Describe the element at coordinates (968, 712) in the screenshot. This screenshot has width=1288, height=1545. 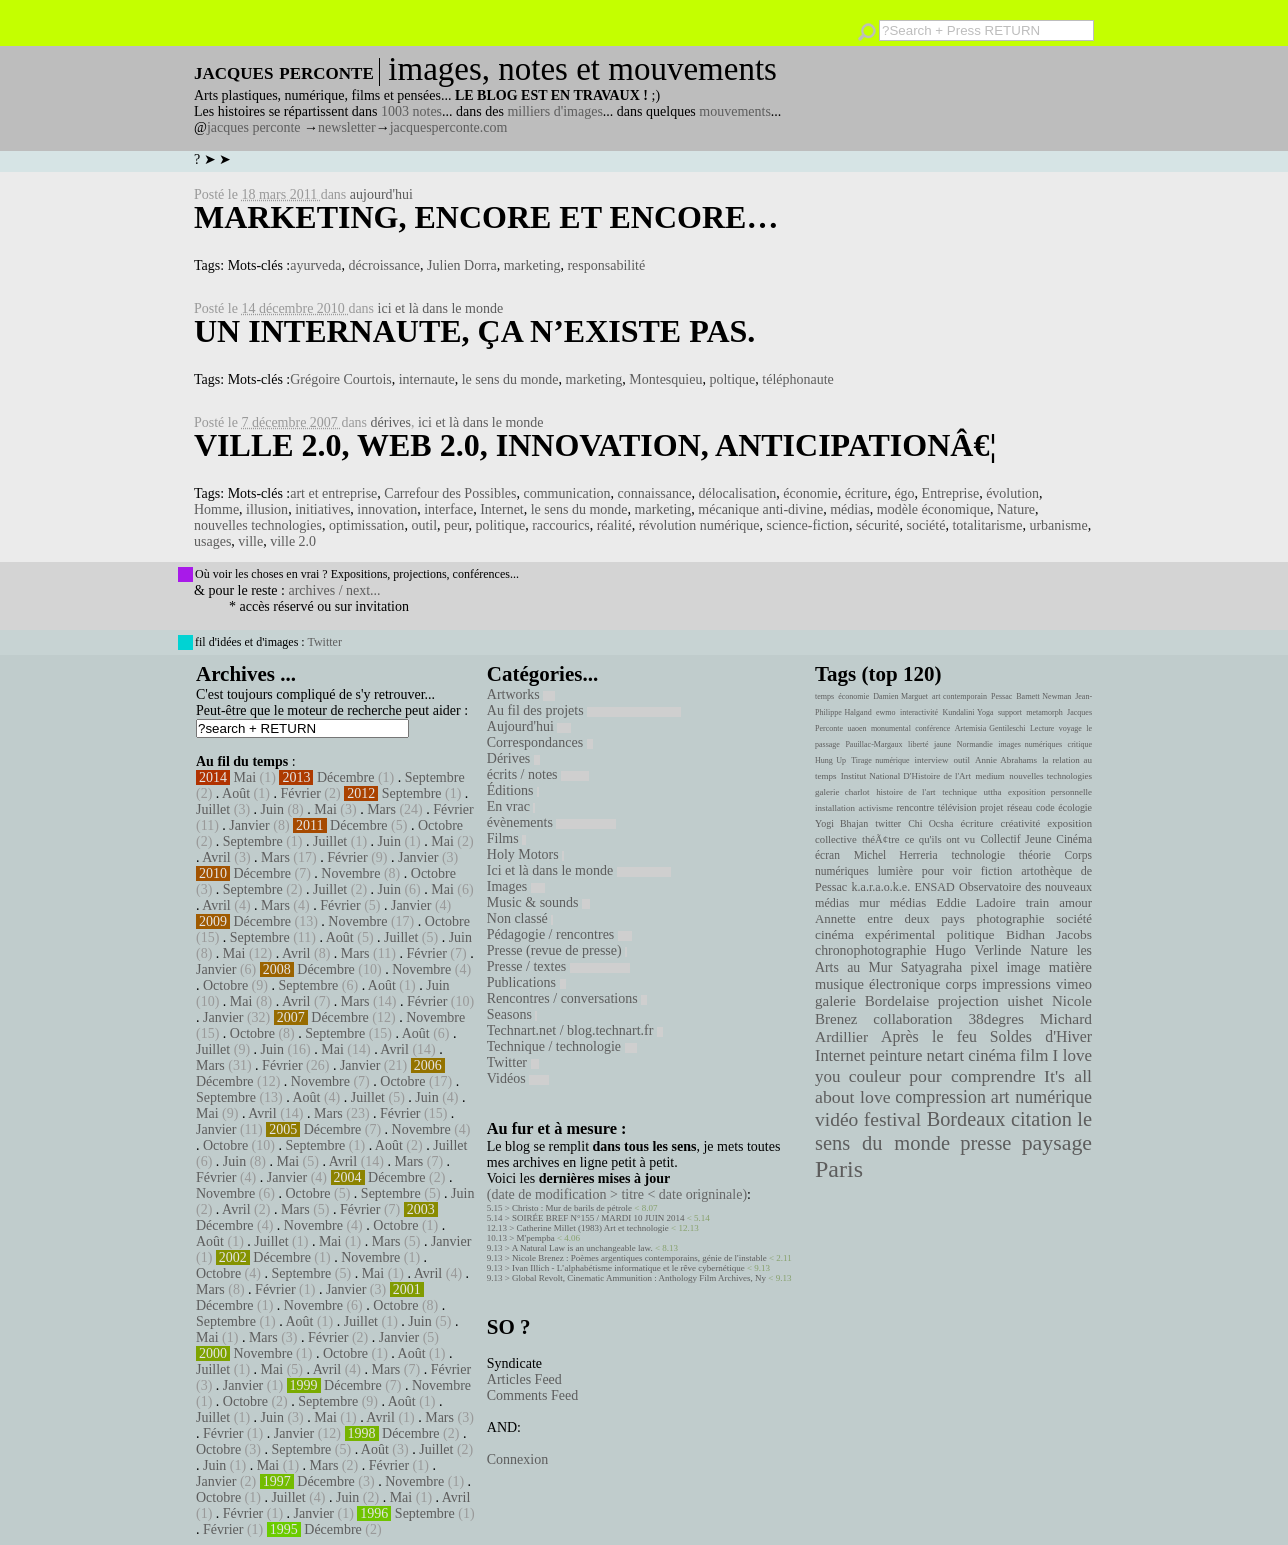
I see `Kundalini Yoga` at that location.